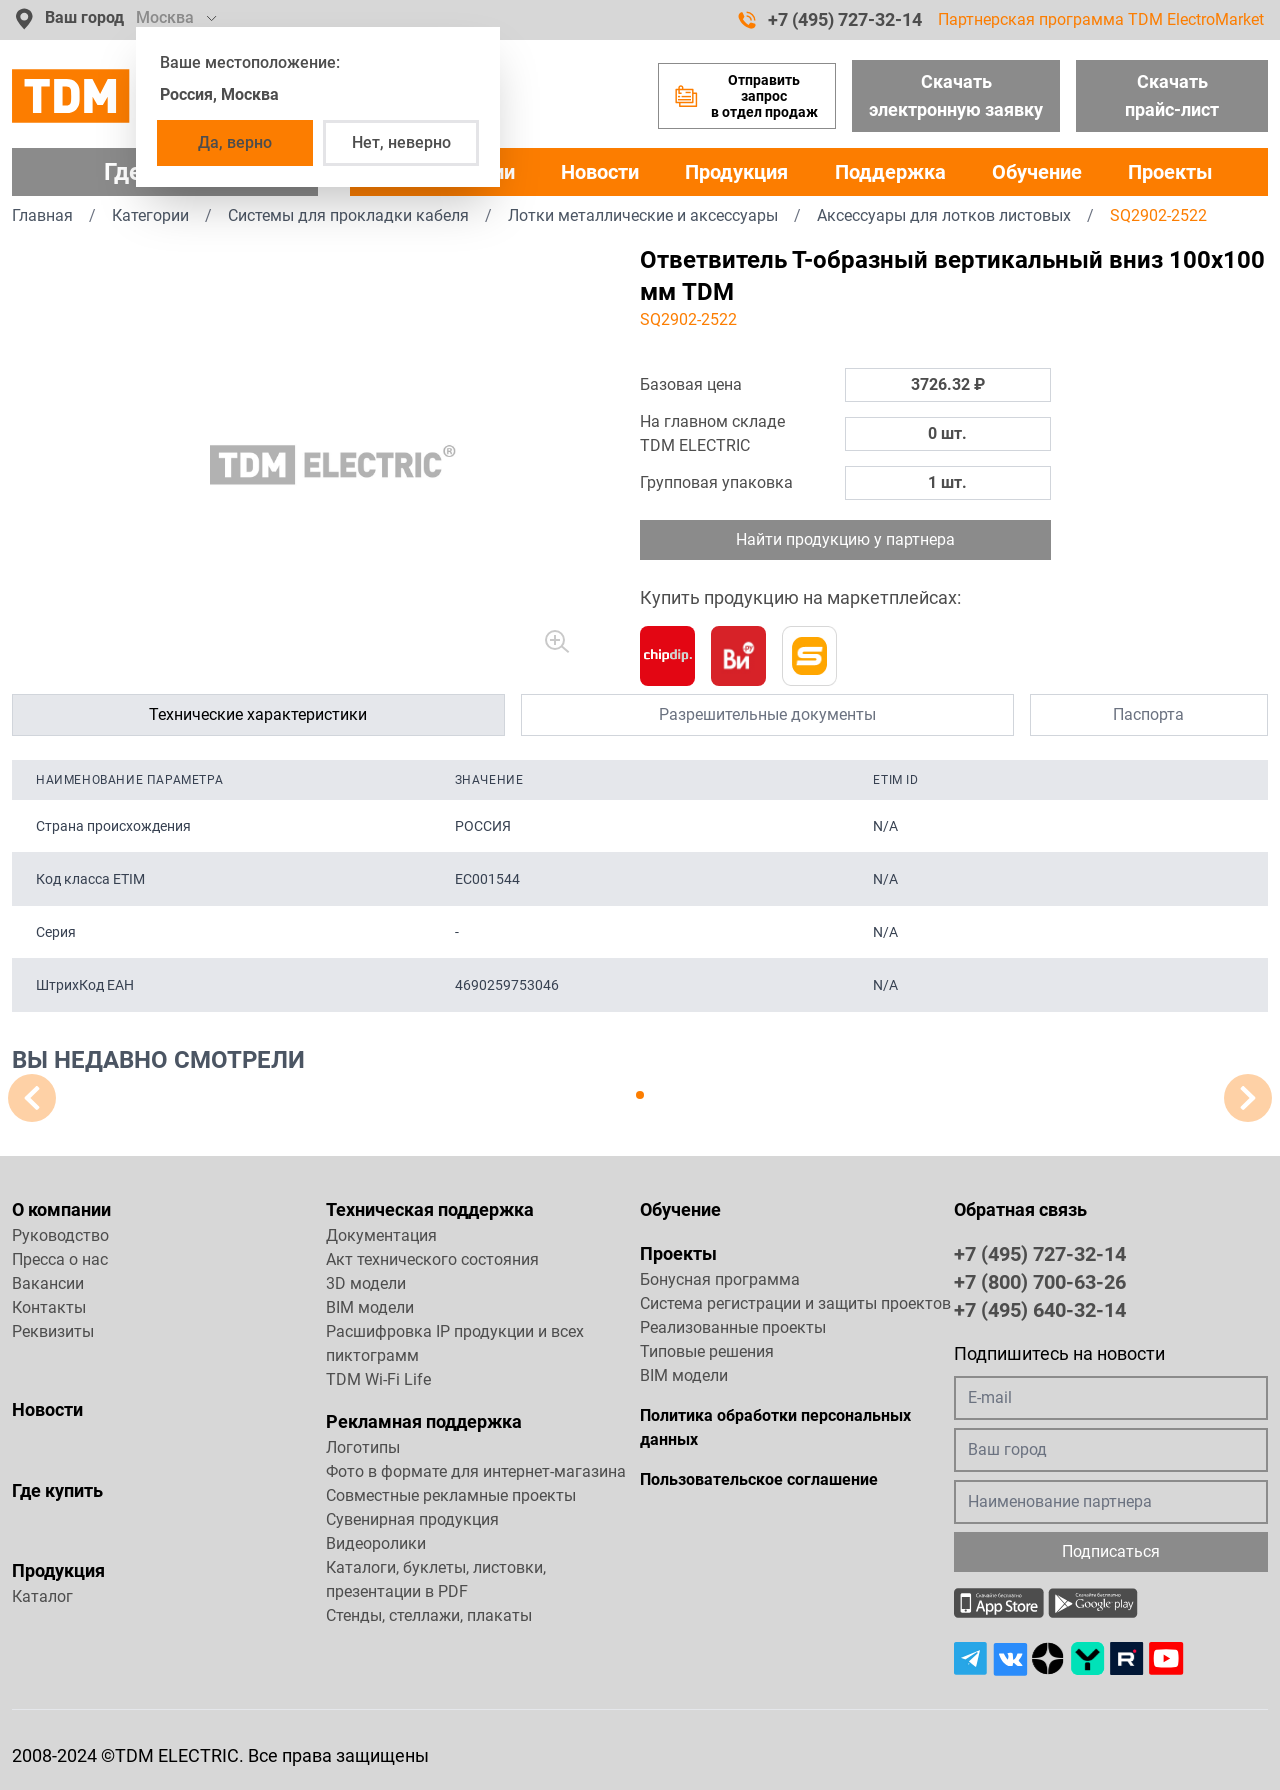 The width and height of the screenshot is (1280, 1790). I want to click on Совместные рекламные проекты, so click(451, 1495).